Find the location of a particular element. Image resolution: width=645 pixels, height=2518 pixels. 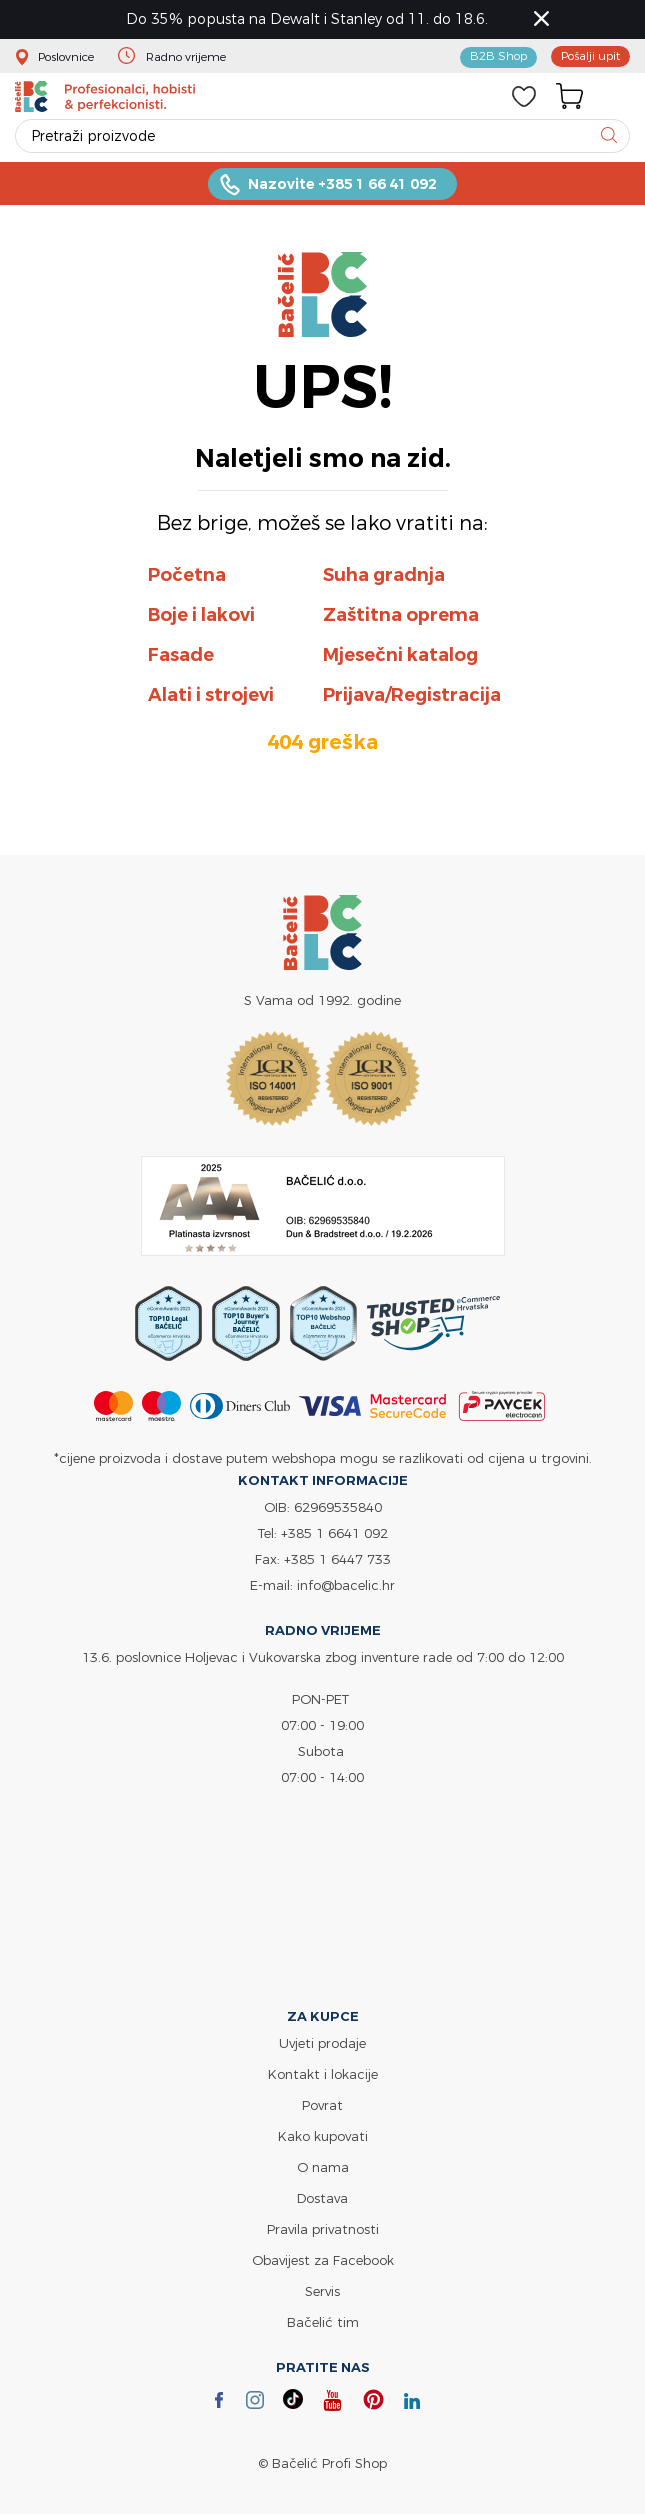

Alati i strojevi is located at coordinates (211, 698).